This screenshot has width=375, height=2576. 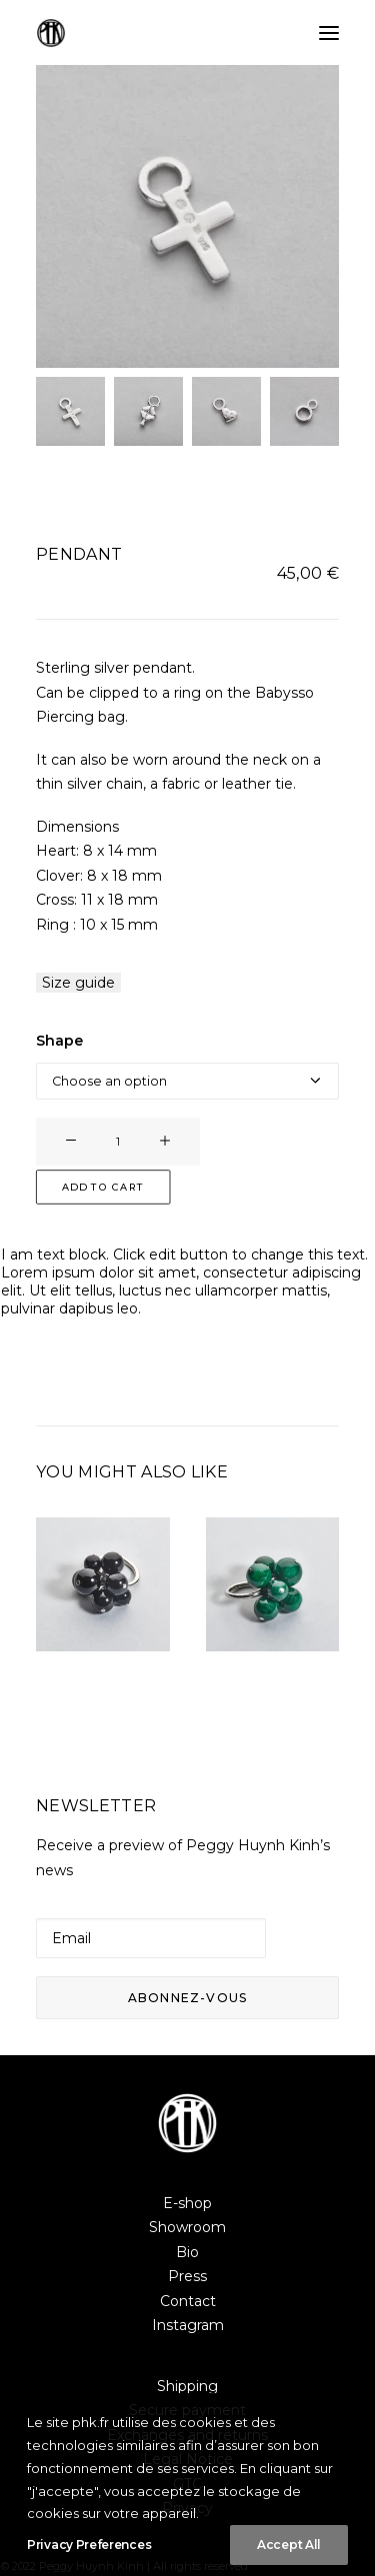 I want to click on [Slide 4], so click(x=304, y=411).